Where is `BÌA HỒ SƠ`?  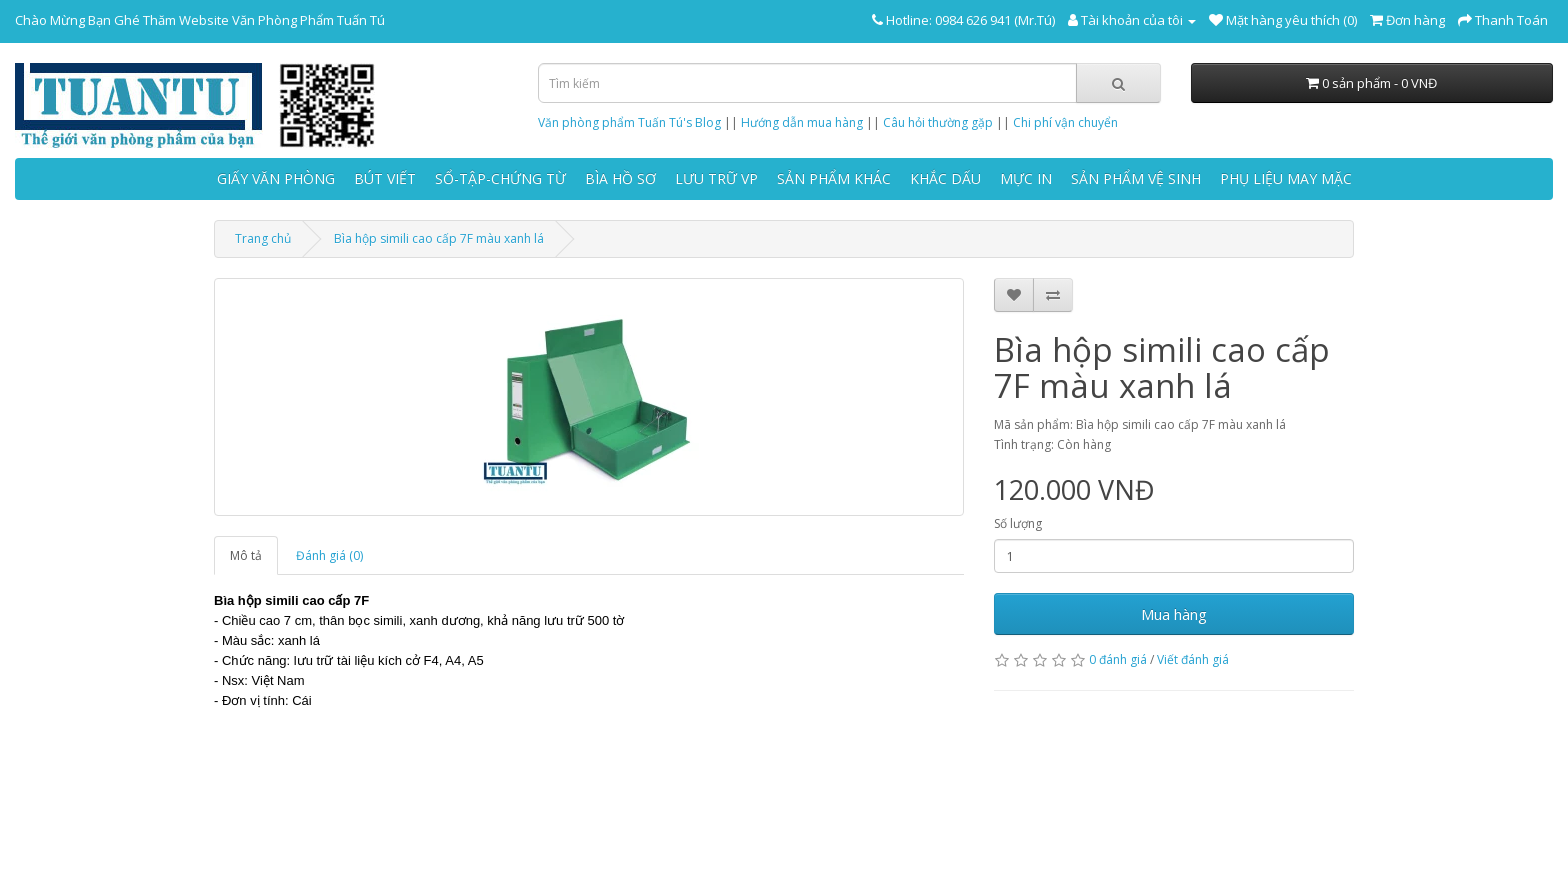
BÌA HỒ SƠ is located at coordinates (620, 178).